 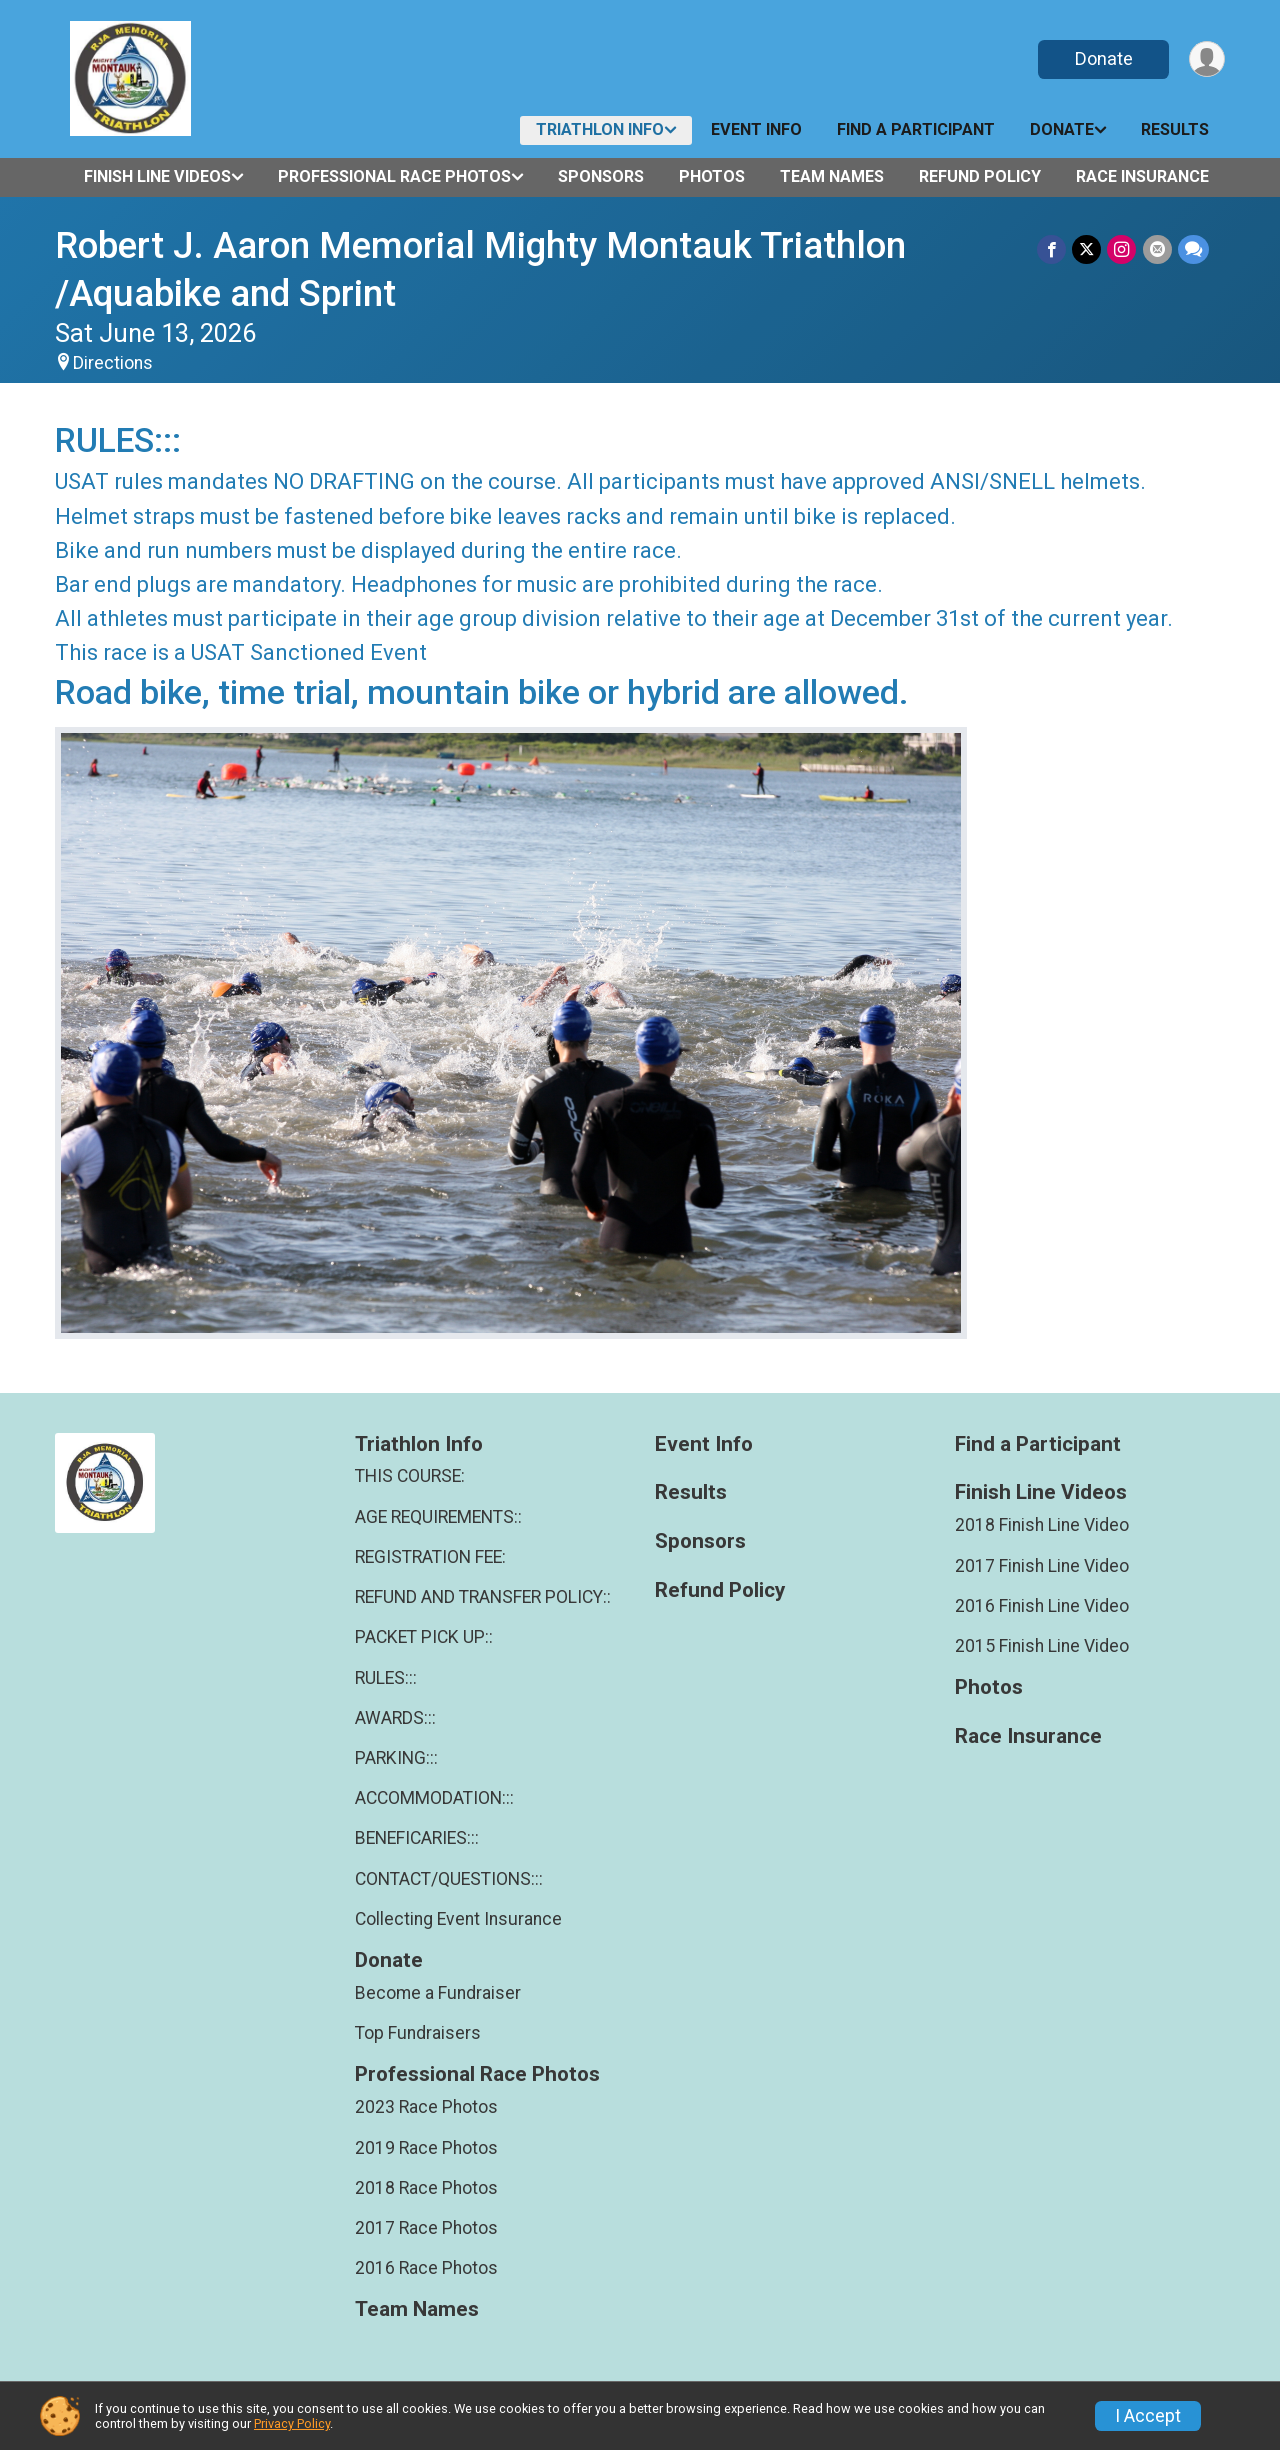 What do you see at coordinates (1042, 1566) in the screenshot?
I see `2017 Finish Line Video` at bounding box center [1042, 1566].